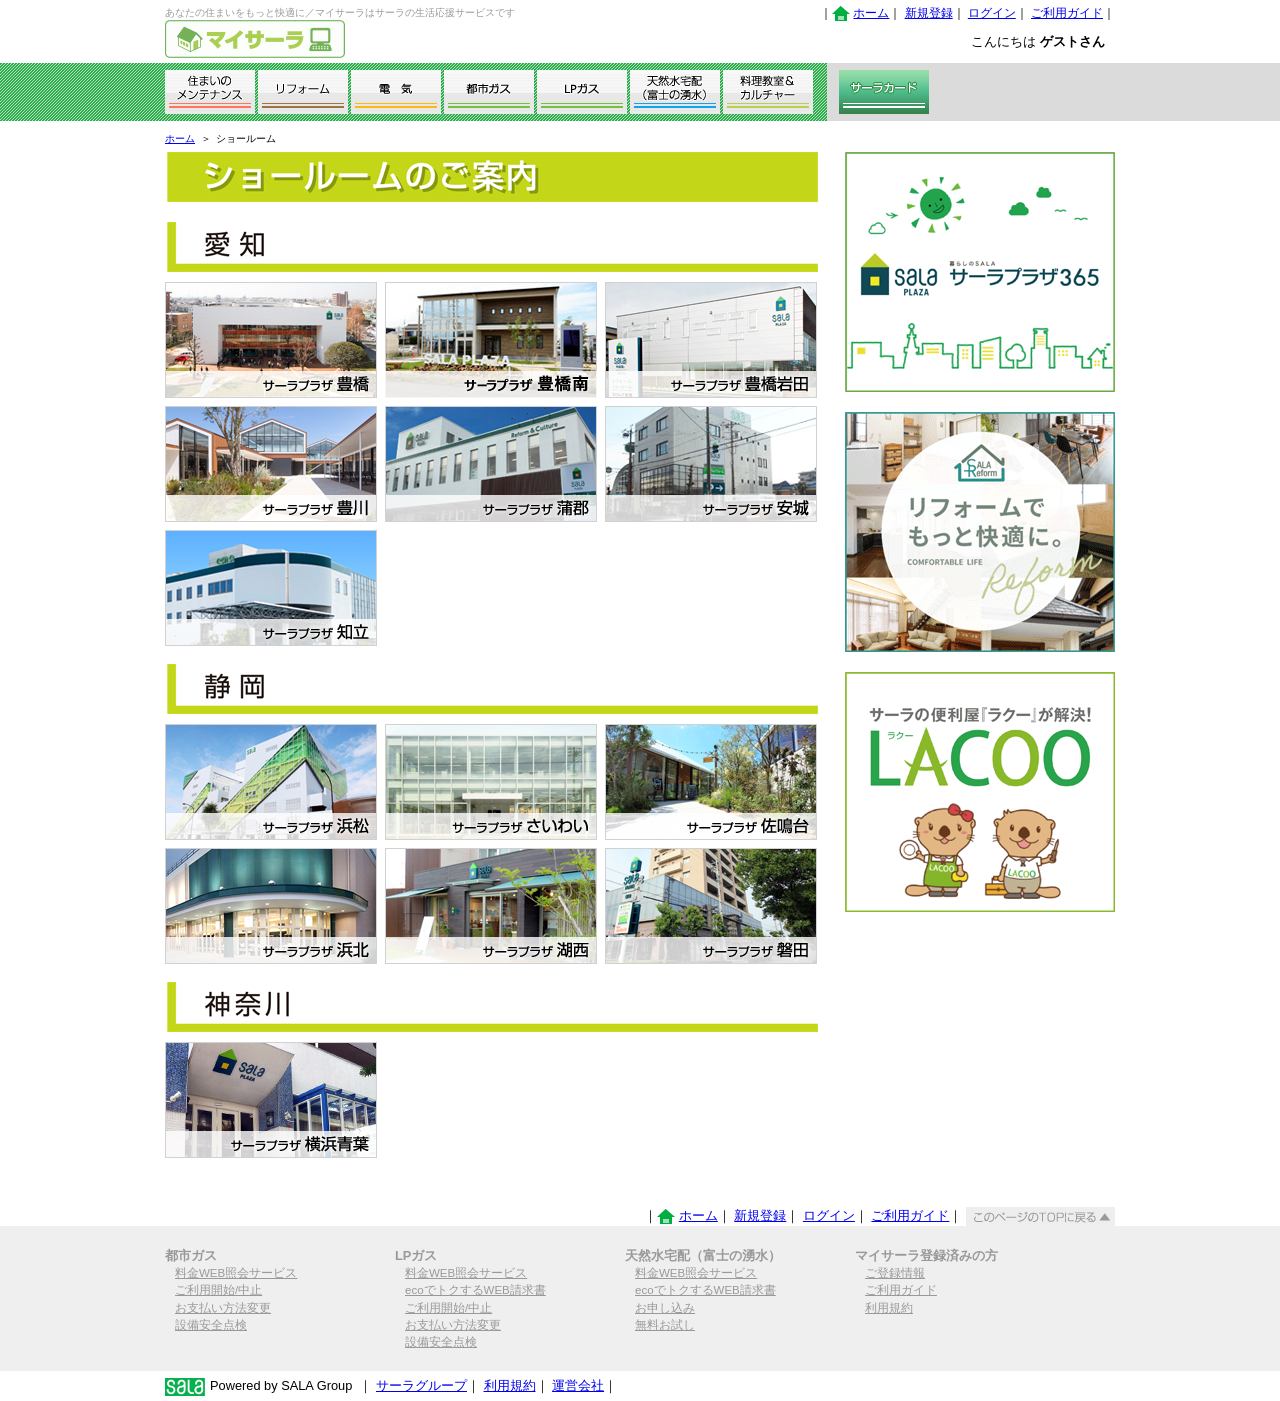 This screenshot has width=1280, height=1401. What do you see at coordinates (491, 464) in the screenshot?
I see `サーラプラザ蒲郡` at bounding box center [491, 464].